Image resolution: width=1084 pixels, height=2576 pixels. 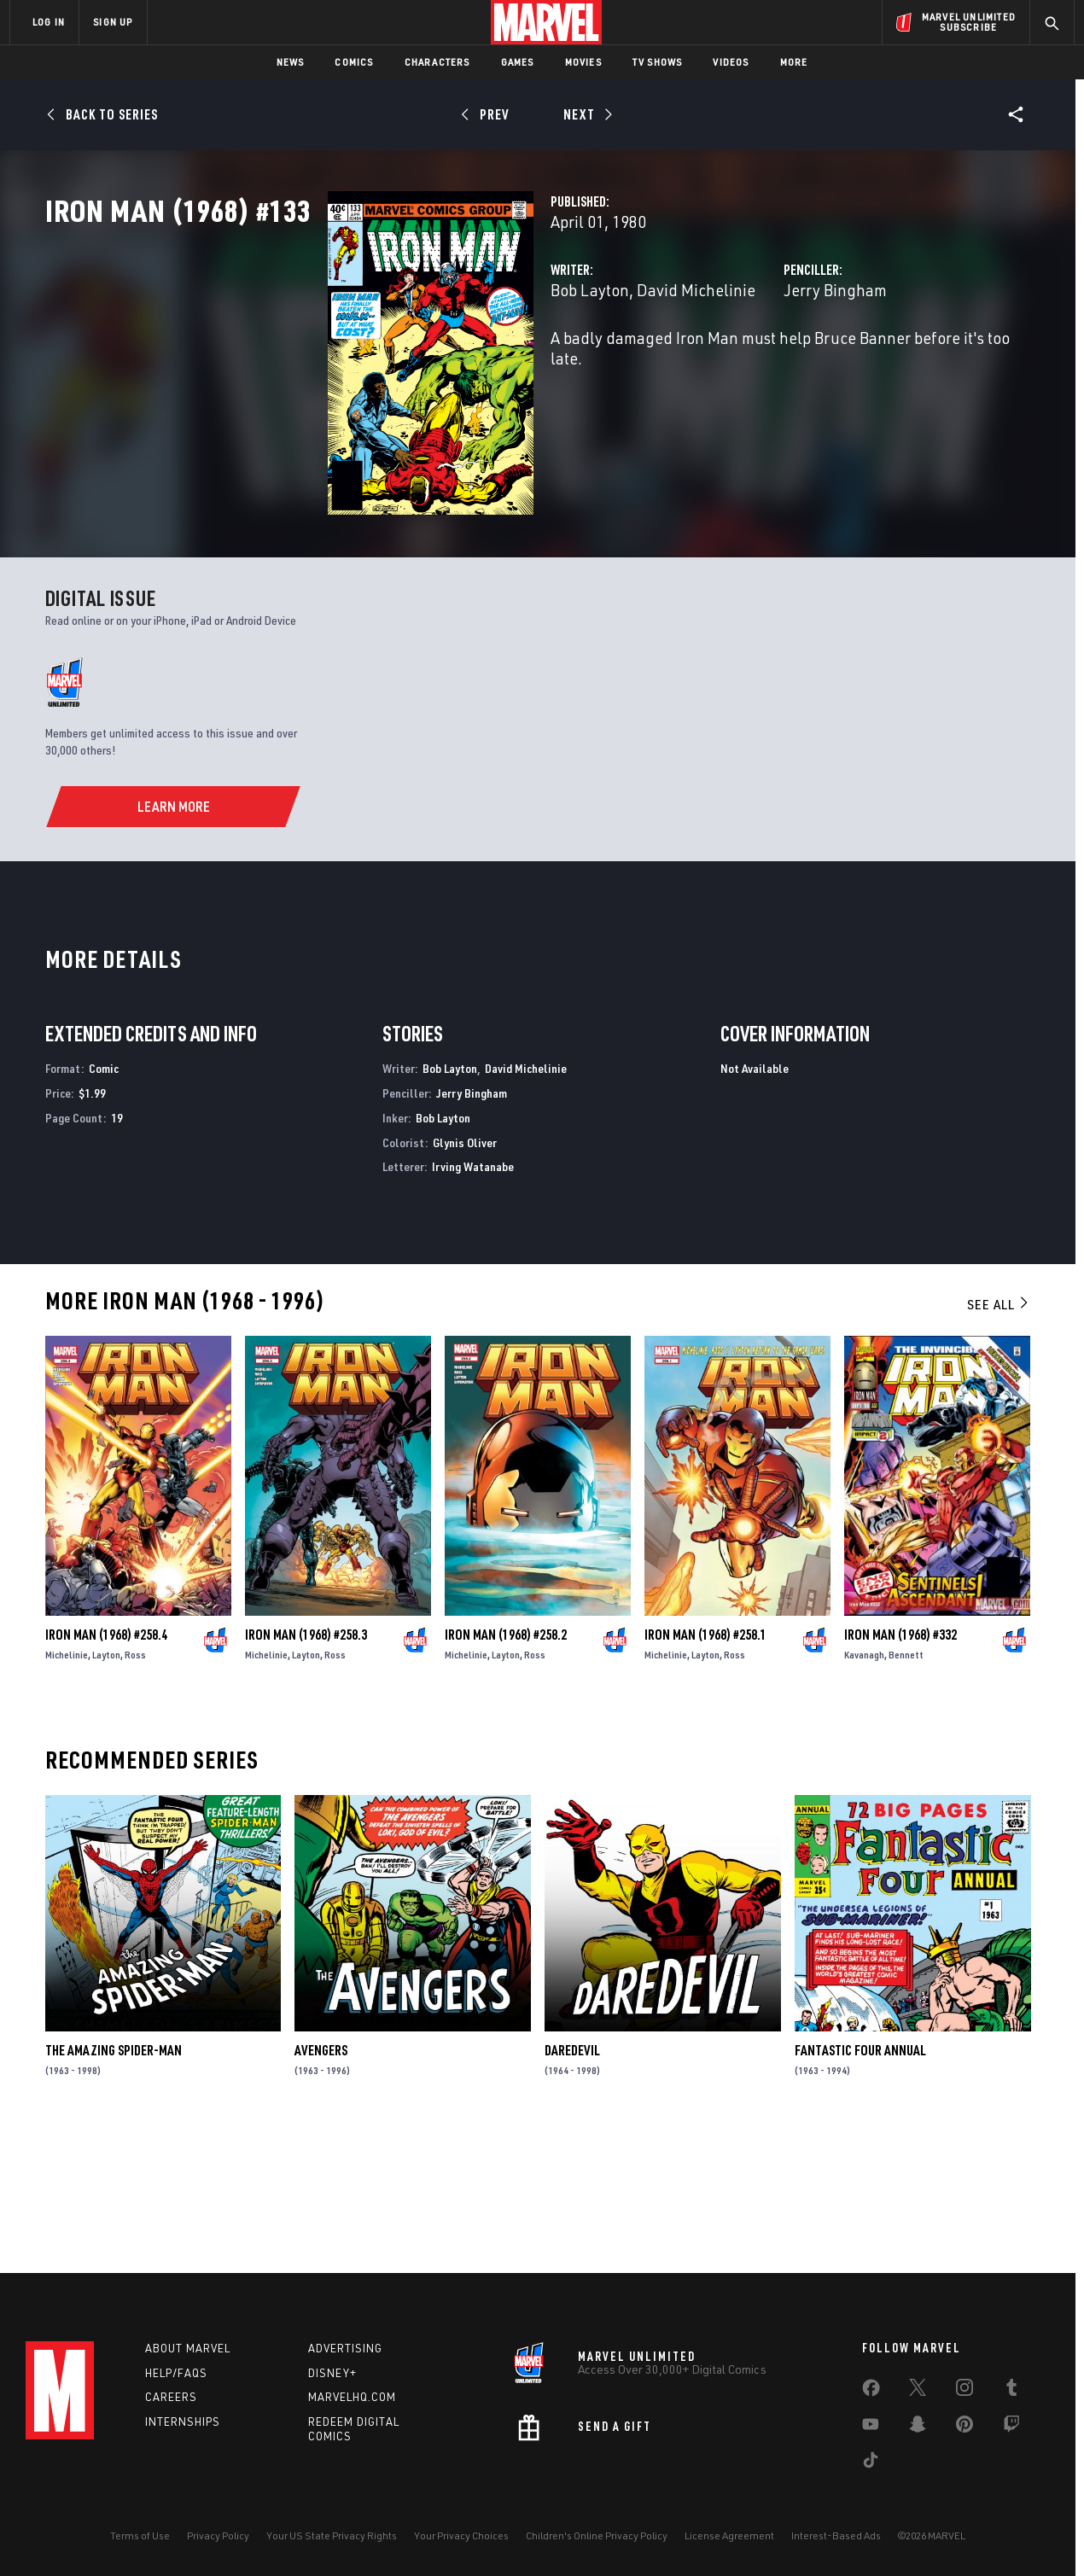 What do you see at coordinates (176, 2373) in the screenshot?
I see `Help/FAQs` at bounding box center [176, 2373].